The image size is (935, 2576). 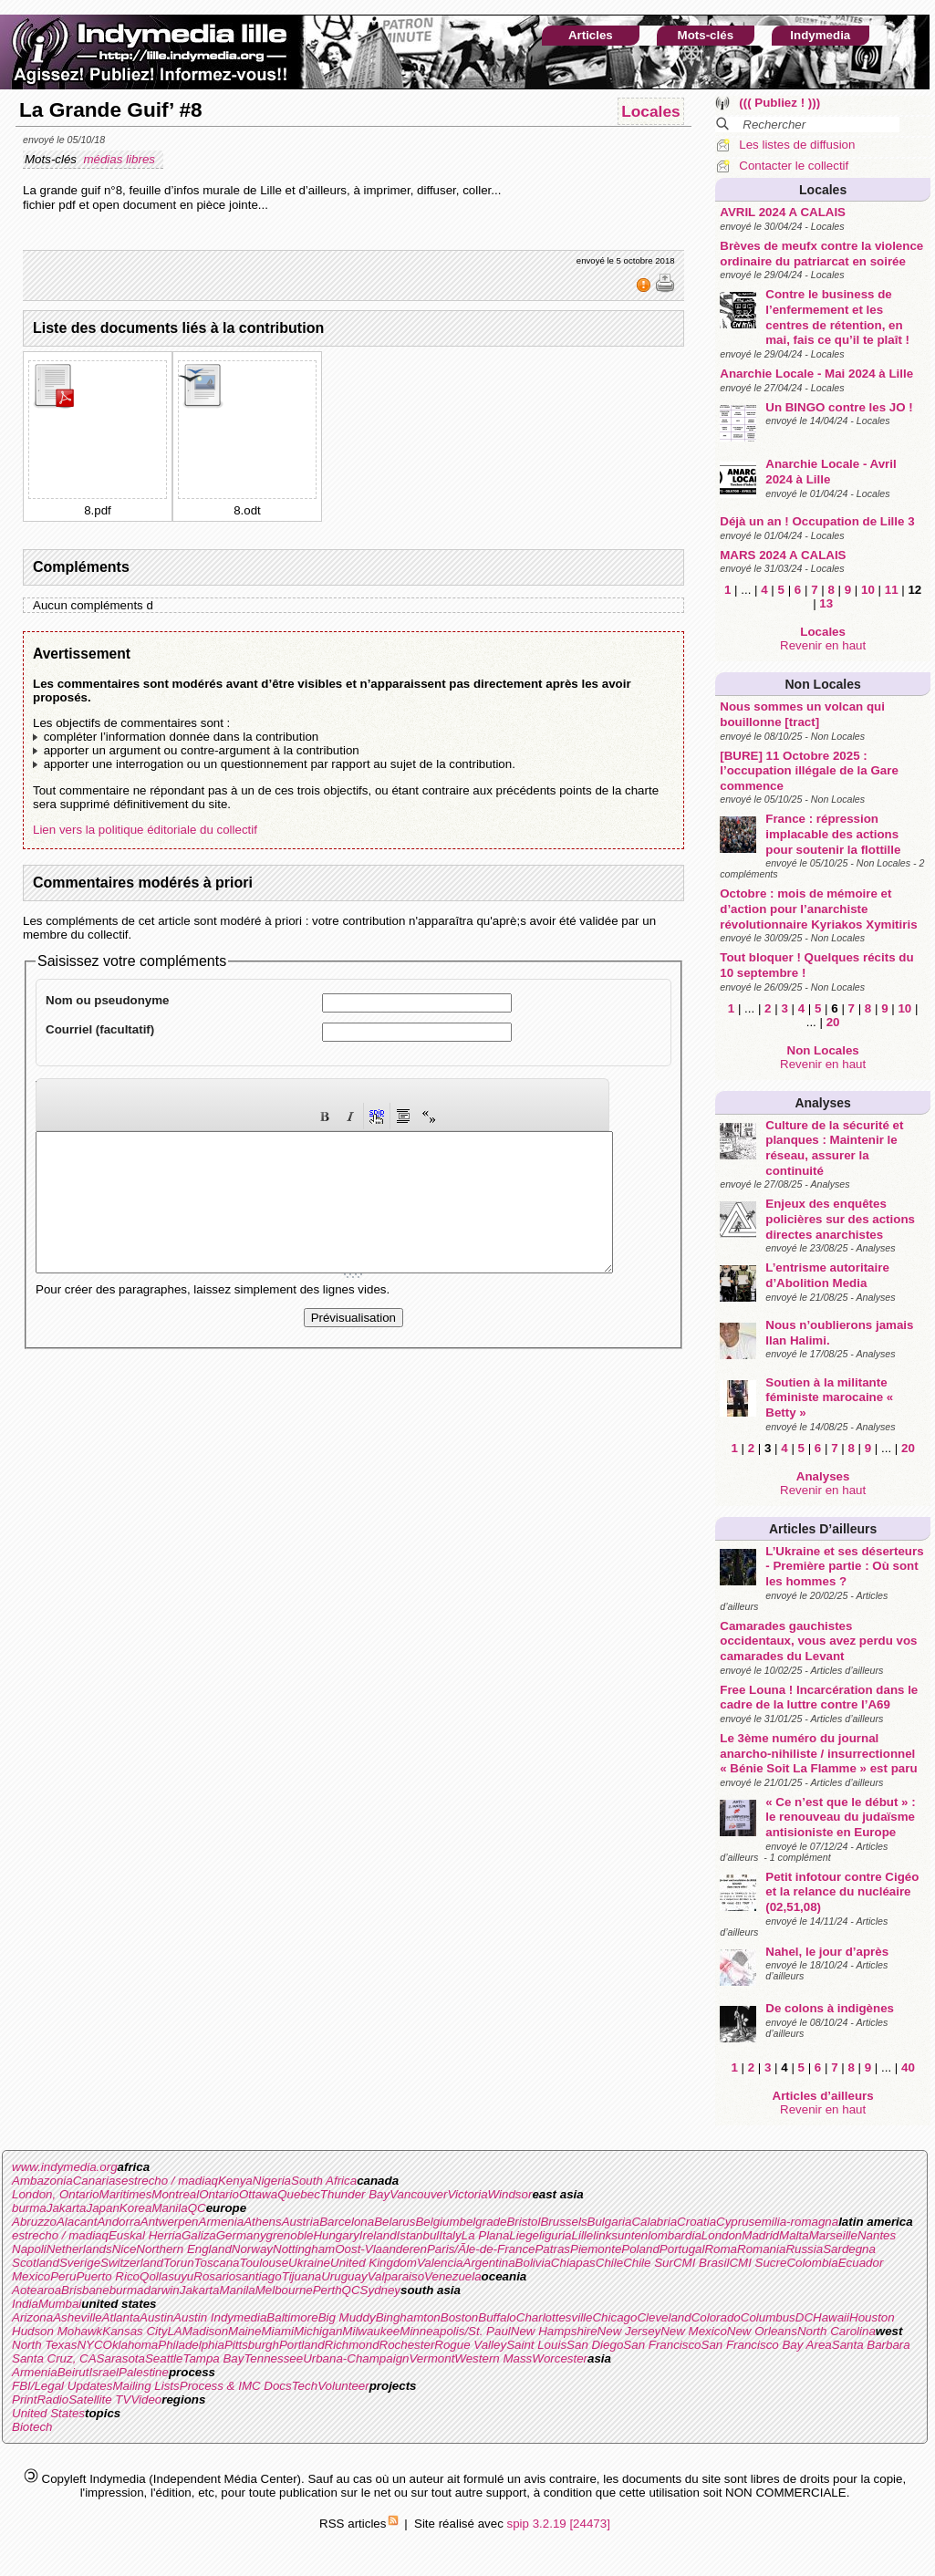 What do you see at coordinates (563, 2221) in the screenshot?
I see `Brussels` at bounding box center [563, 2221].